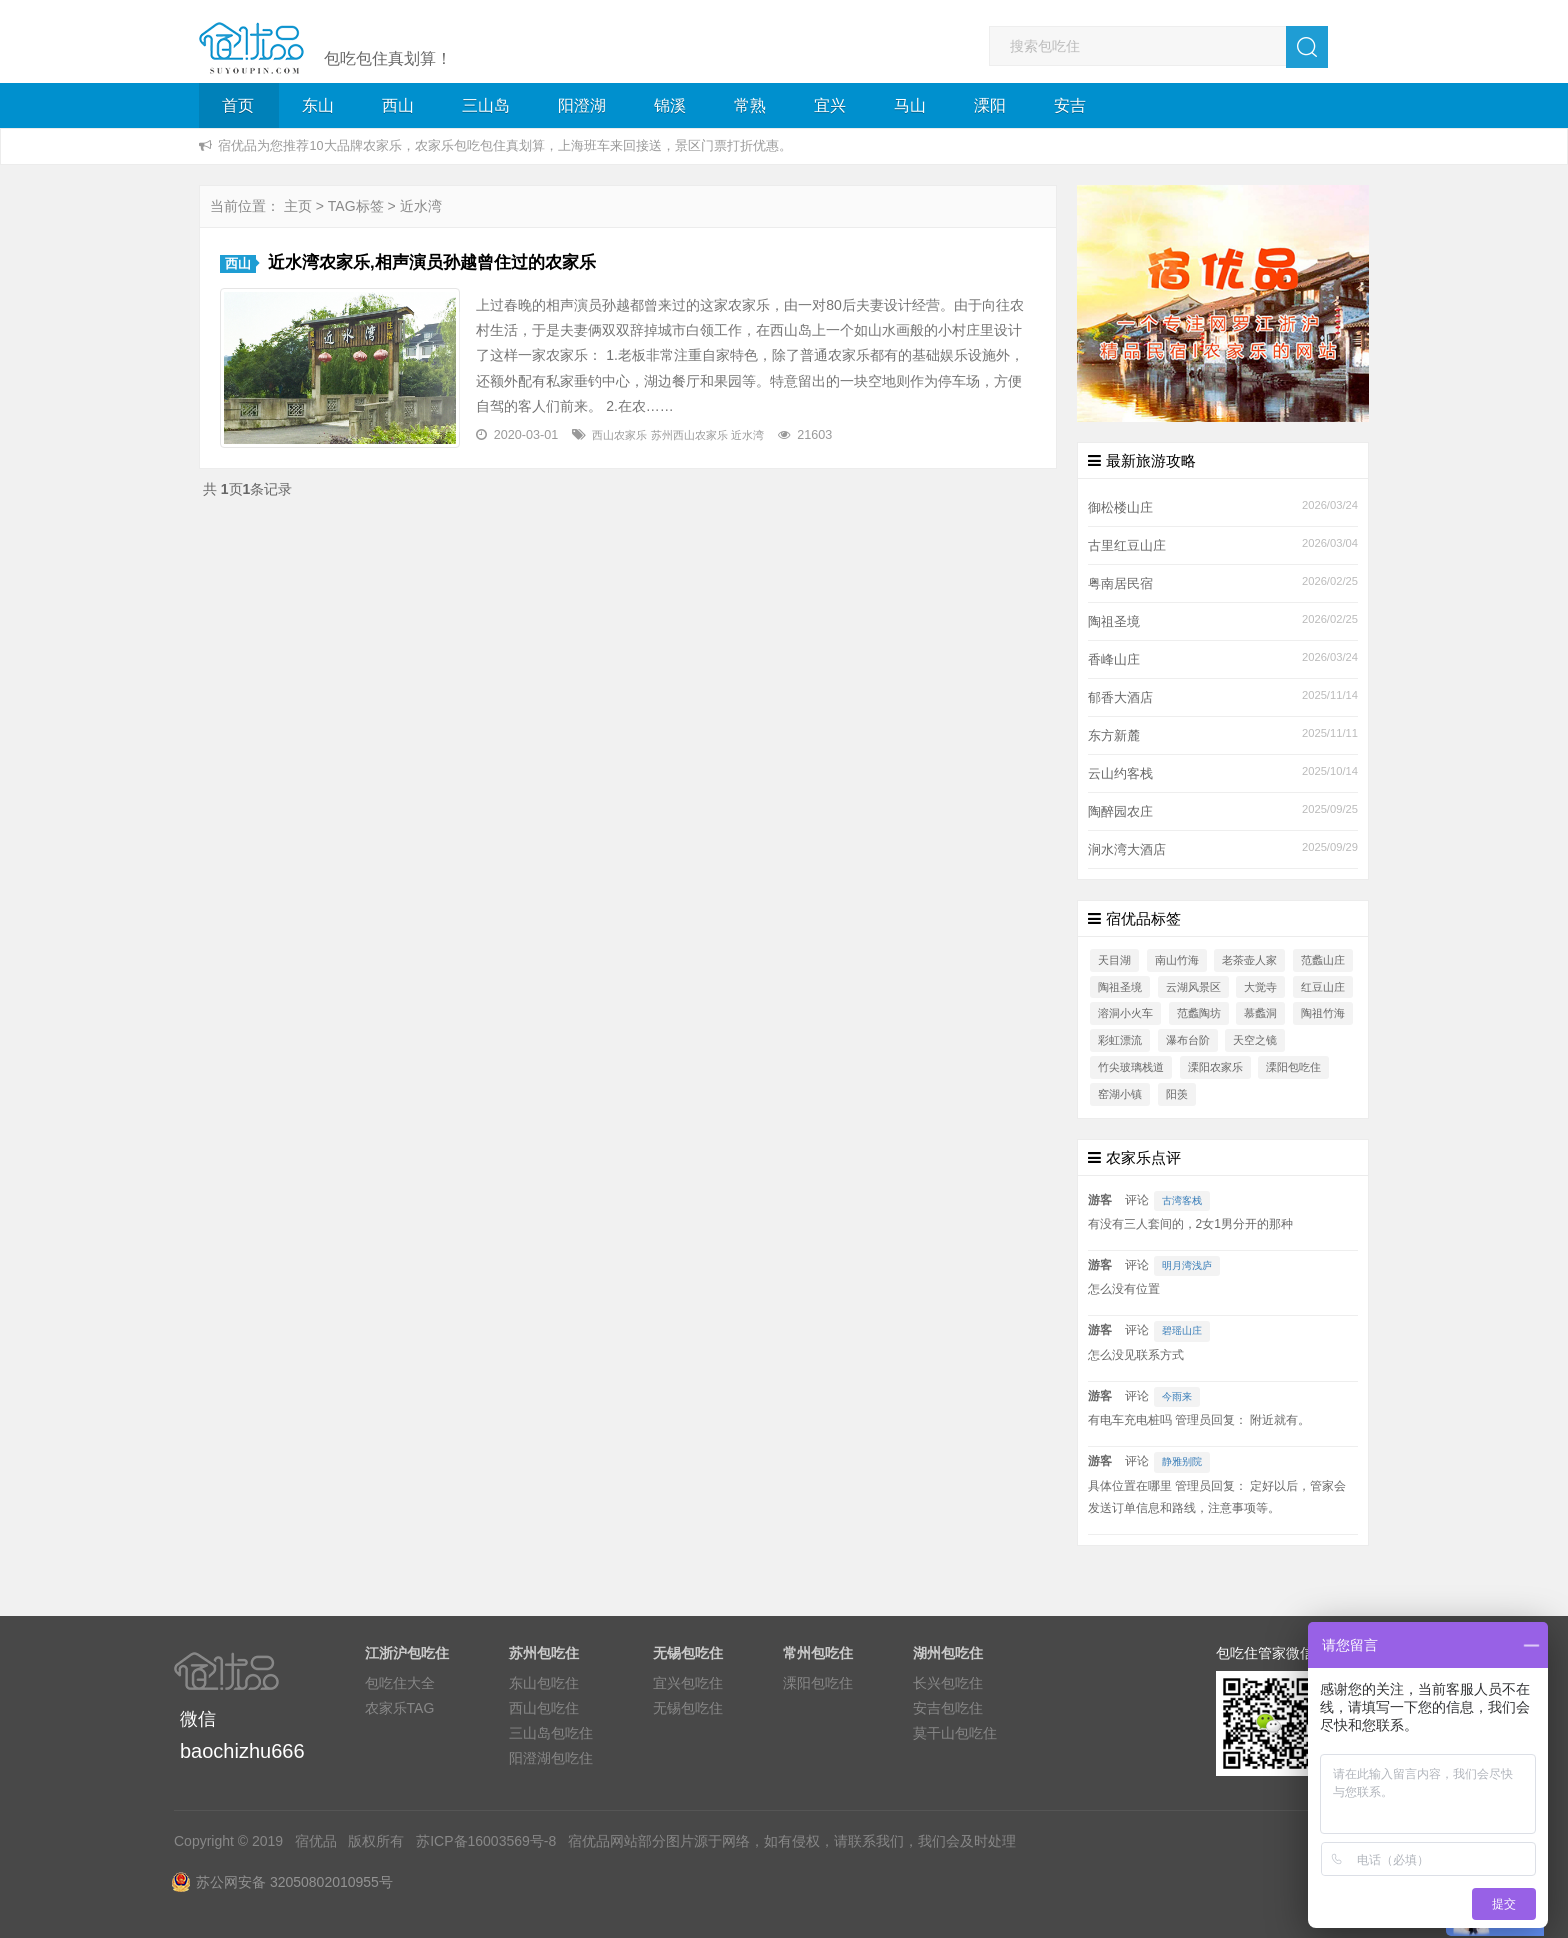 This screenshot has height=1938, width=1568. What do you see at coordinates (1323, 1013) in the screenshot?
I see `陶祖竹海` at bounding box center [1323, 1013].